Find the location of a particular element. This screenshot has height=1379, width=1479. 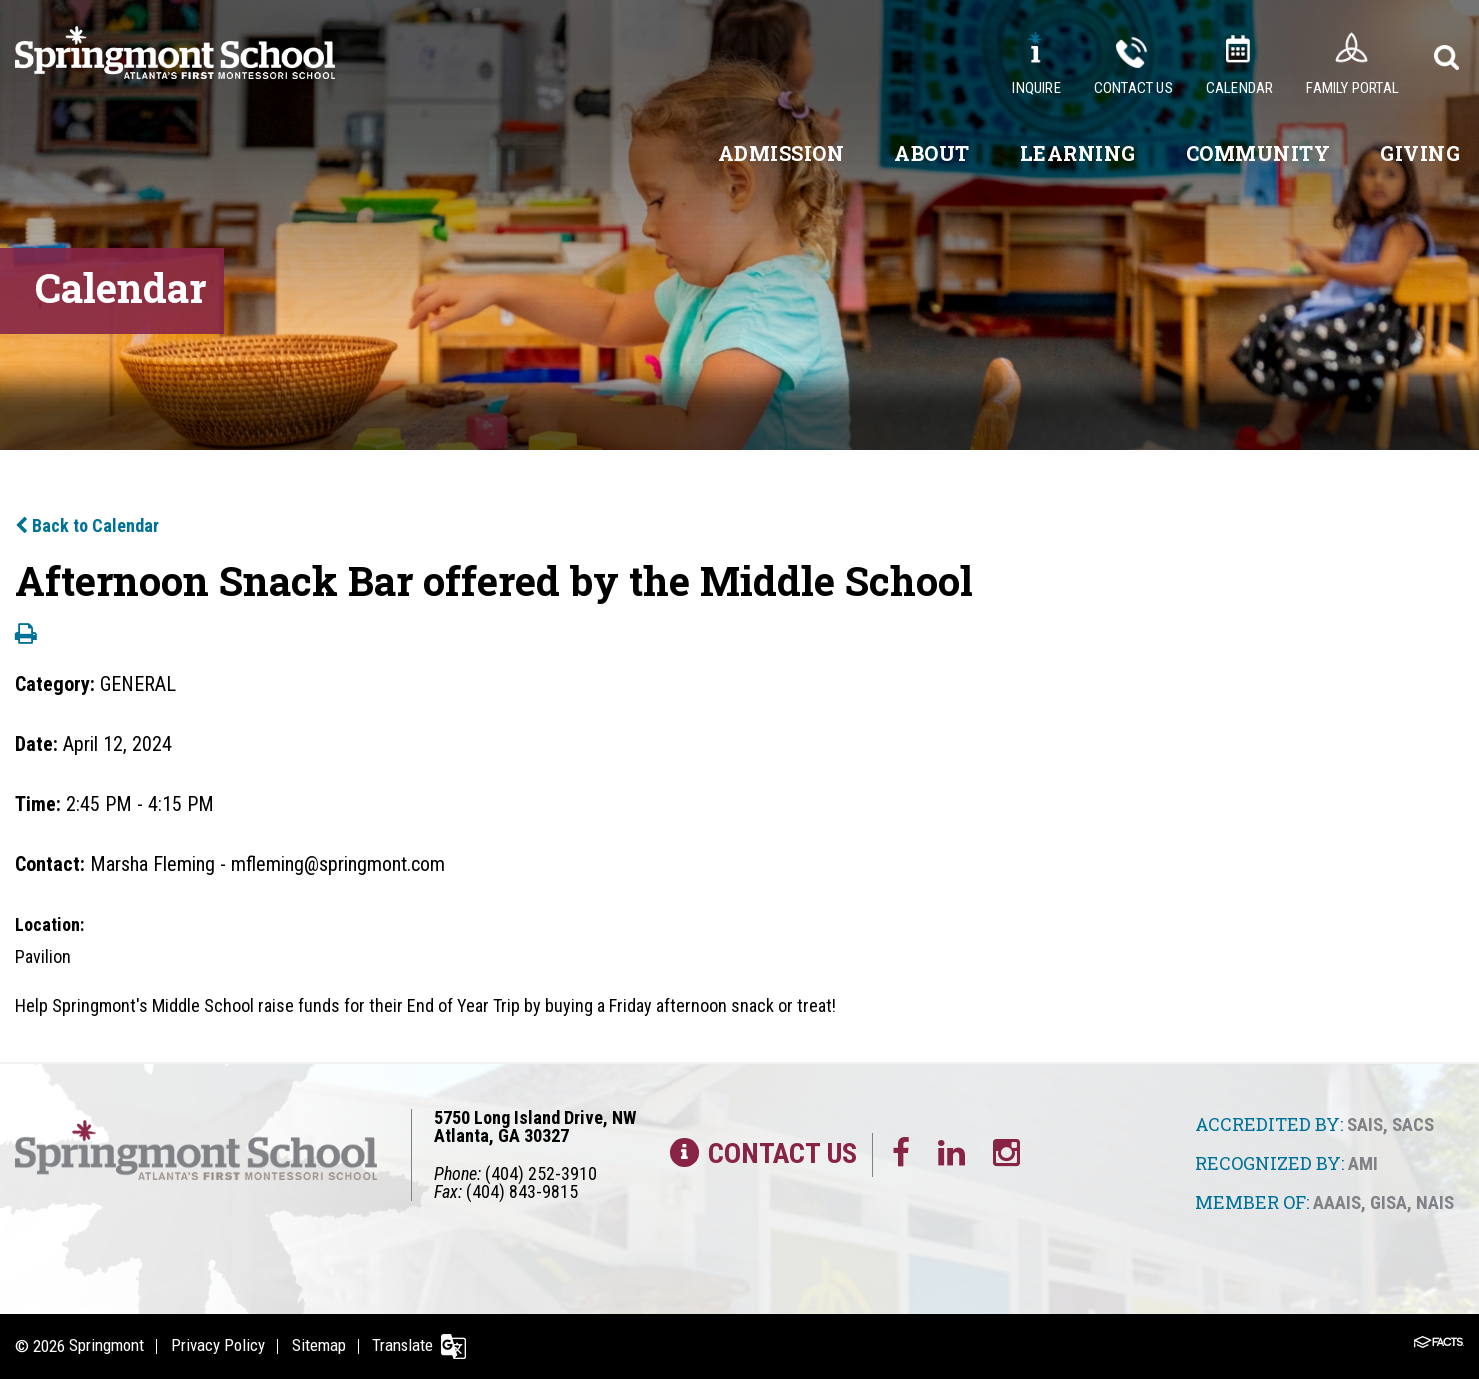

About is located at coordinates (932, 153).